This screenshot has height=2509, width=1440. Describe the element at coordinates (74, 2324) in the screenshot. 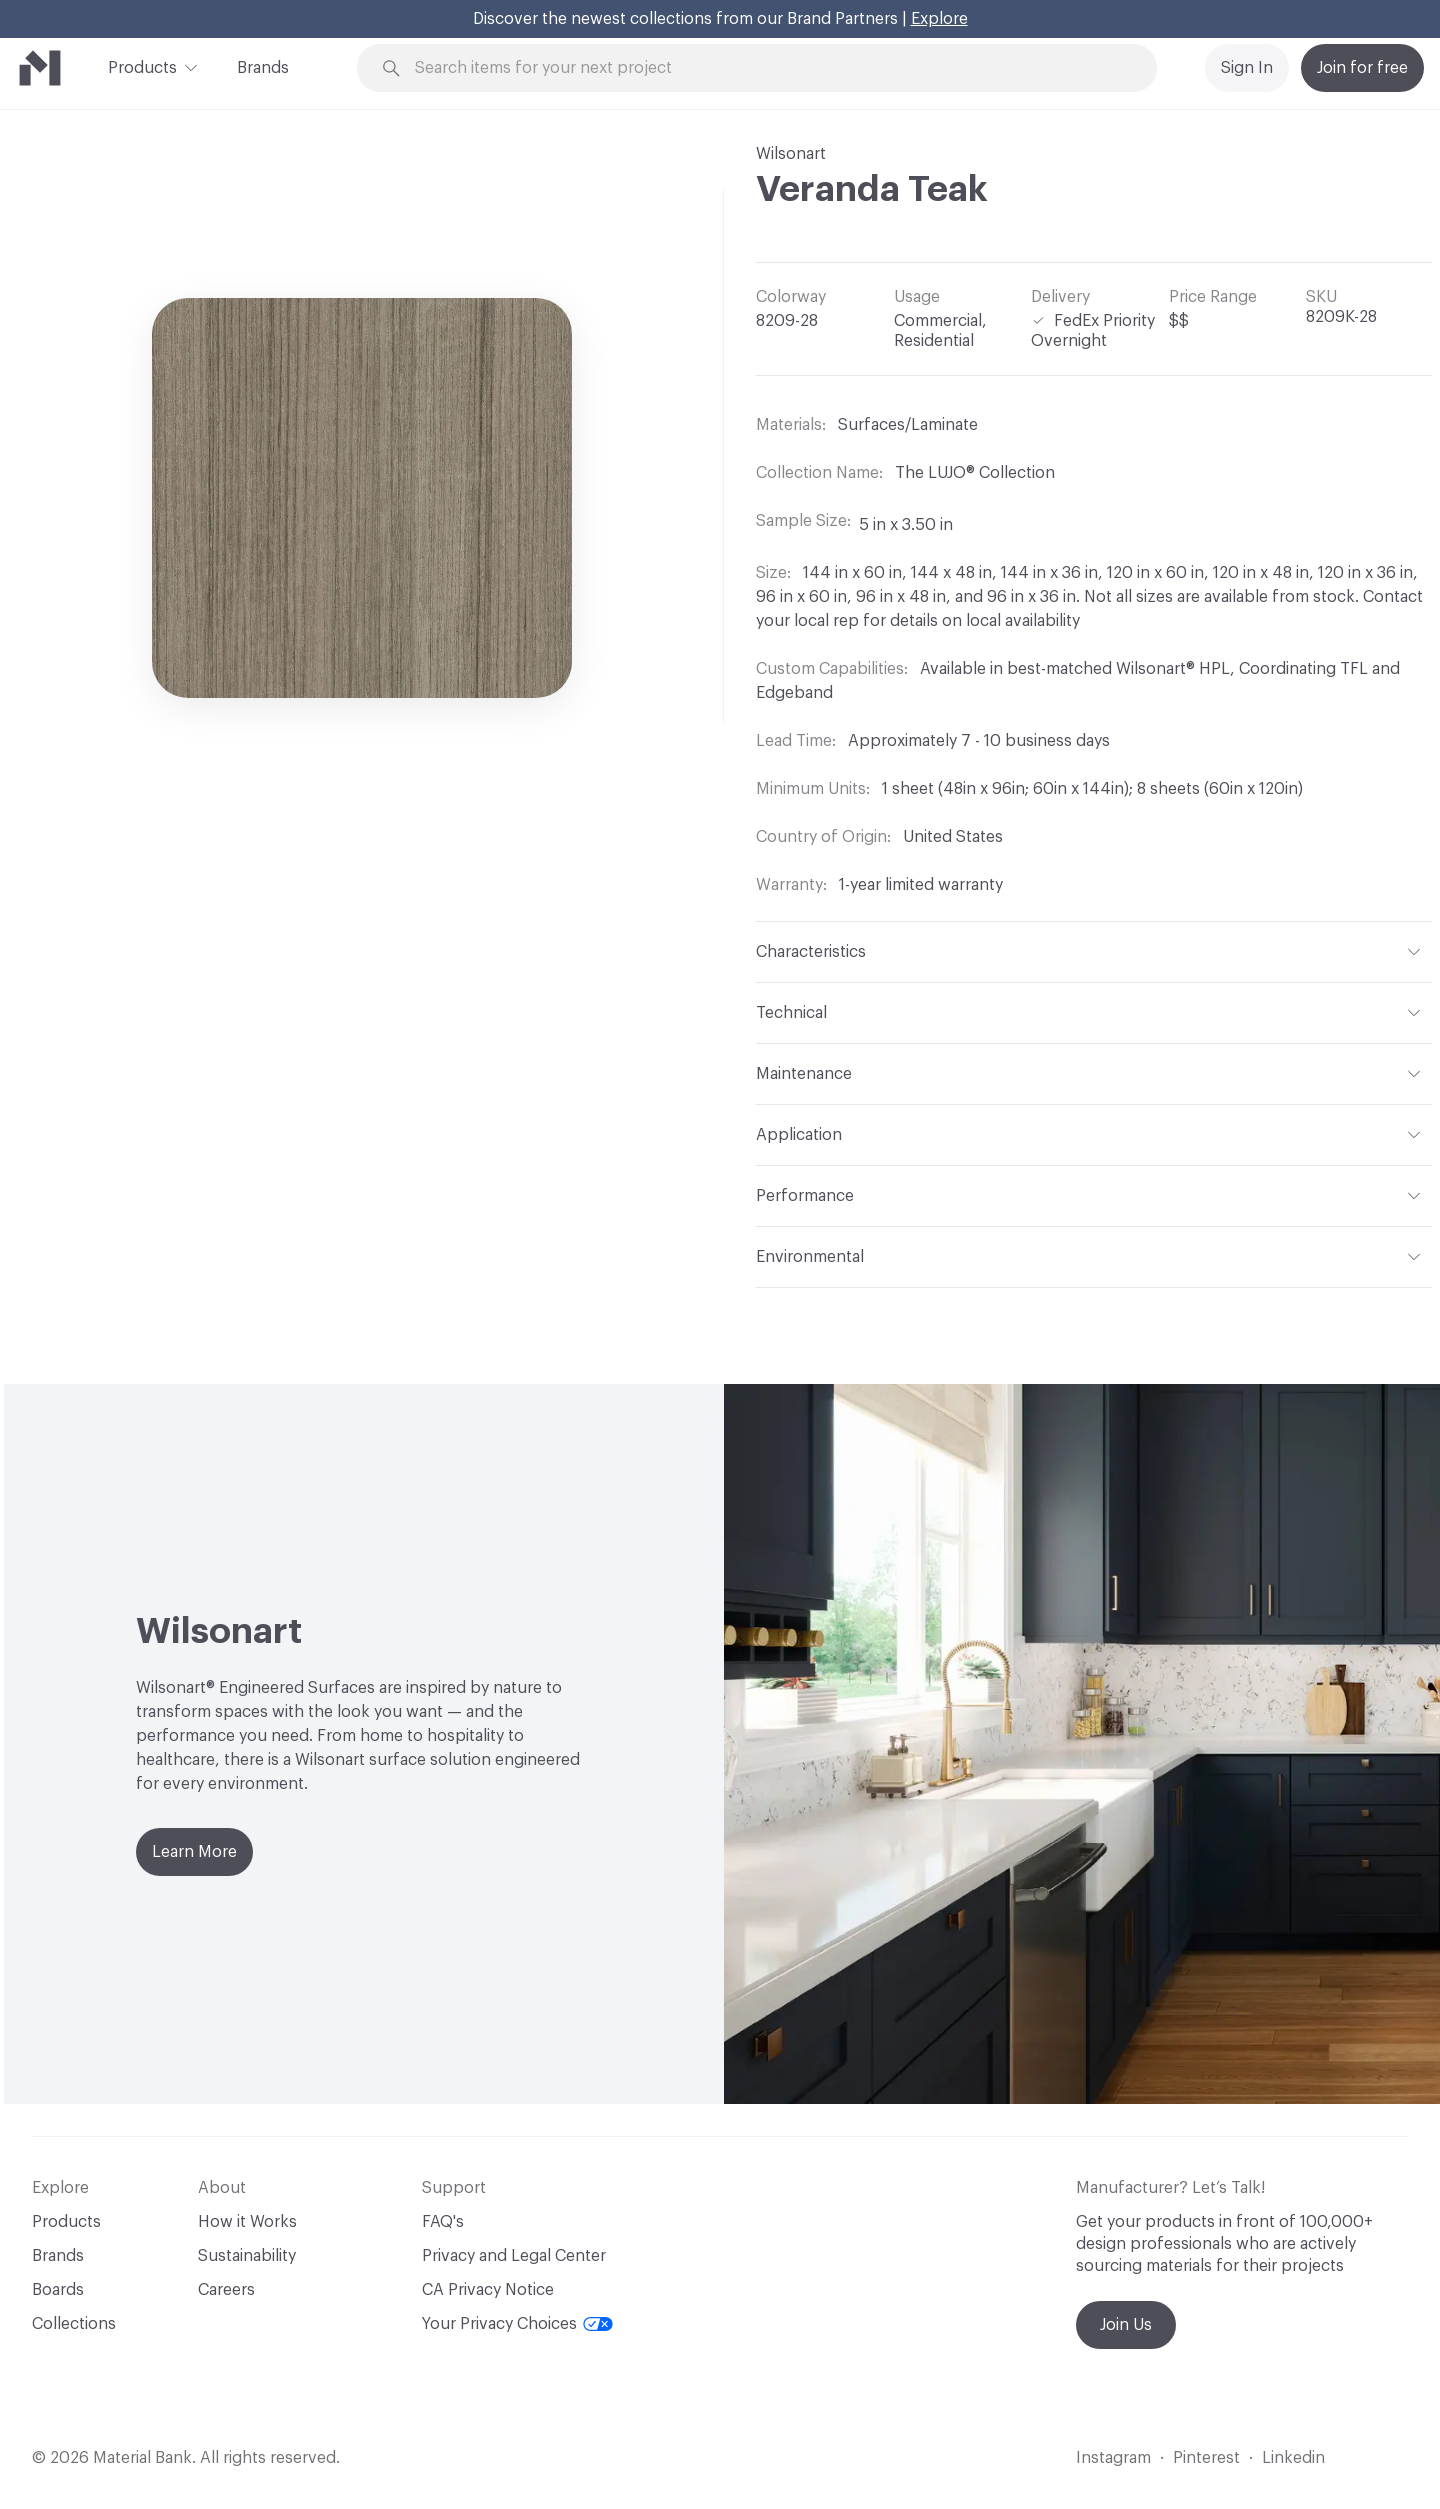

I see `Collections` at that location.